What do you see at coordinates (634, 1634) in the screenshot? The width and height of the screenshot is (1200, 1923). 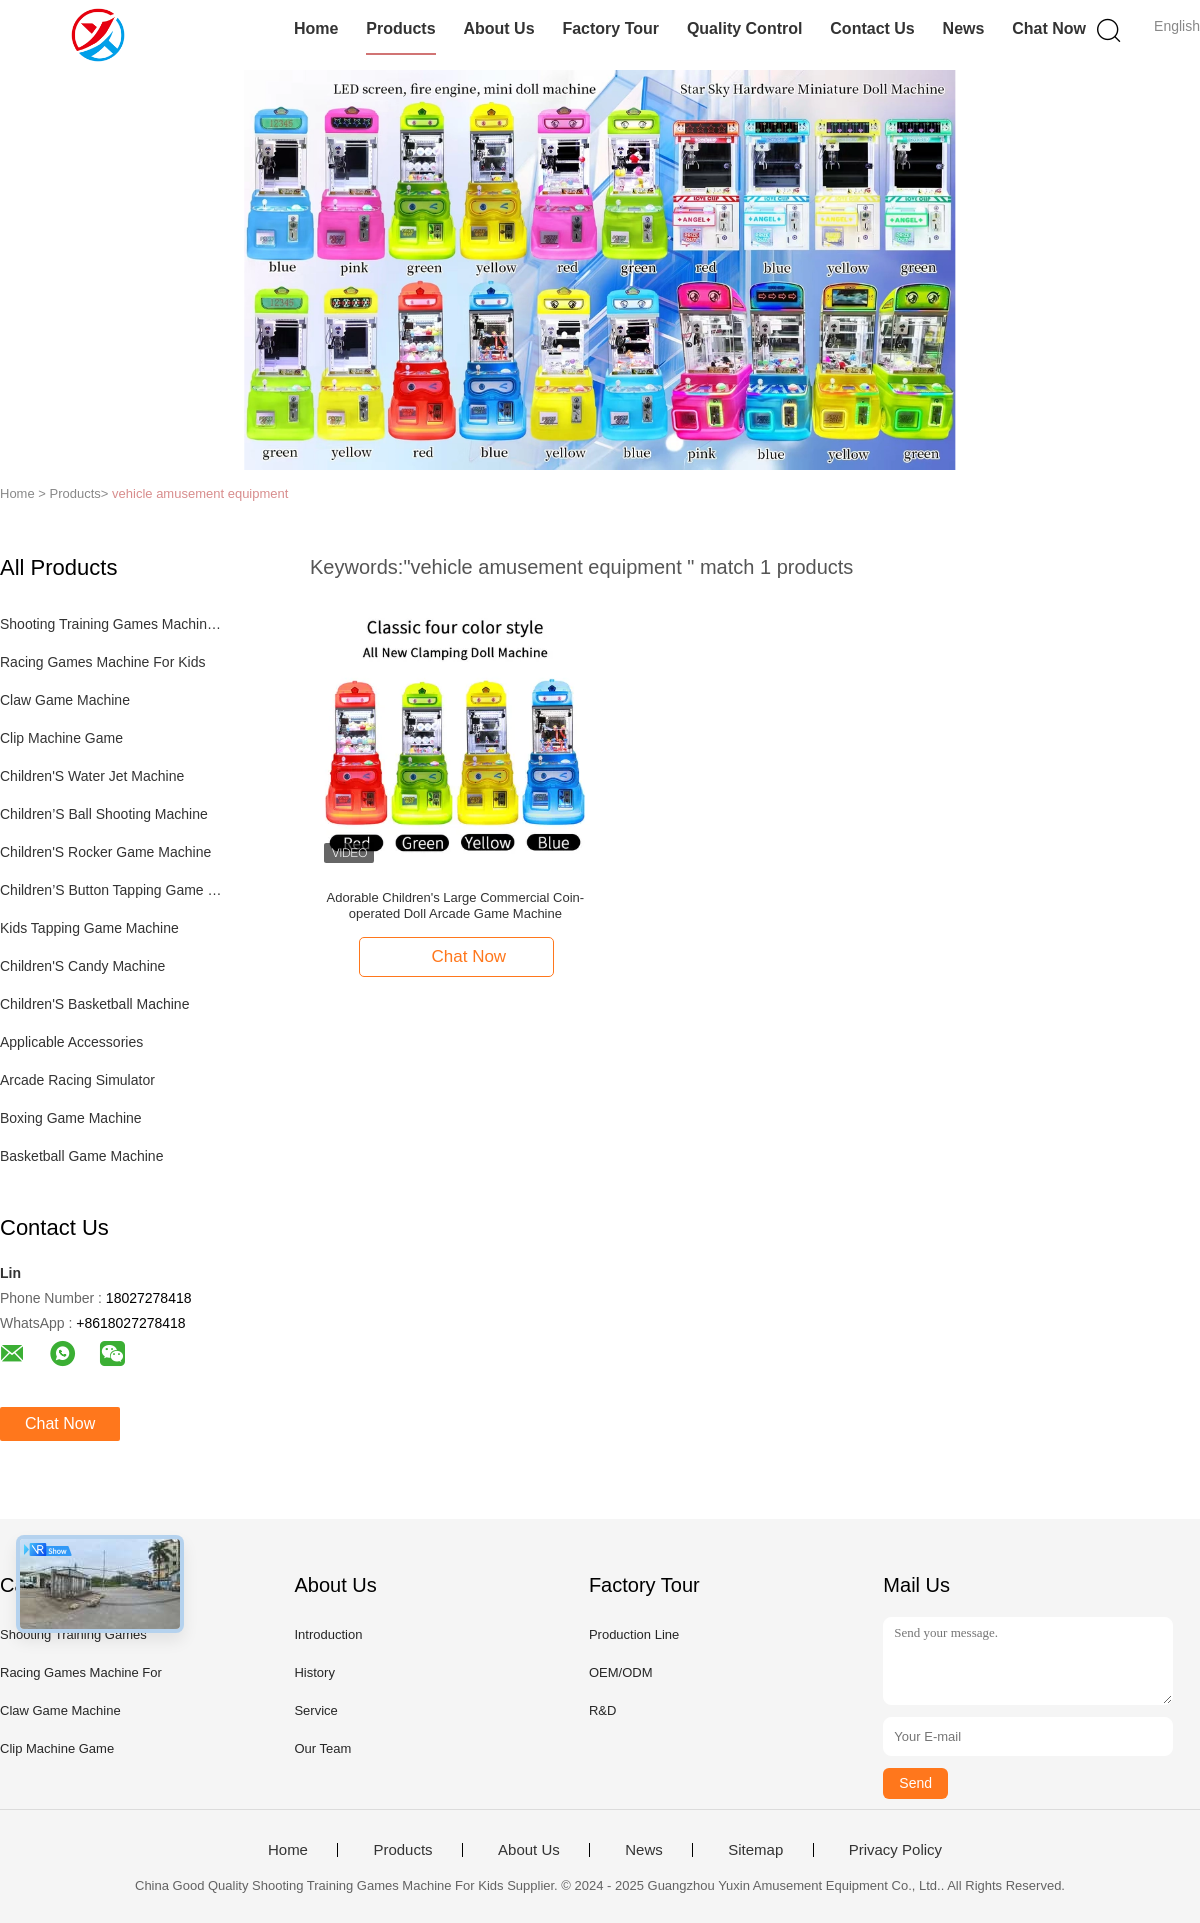 I see `Production Line` at bounding box center [634, 1634].